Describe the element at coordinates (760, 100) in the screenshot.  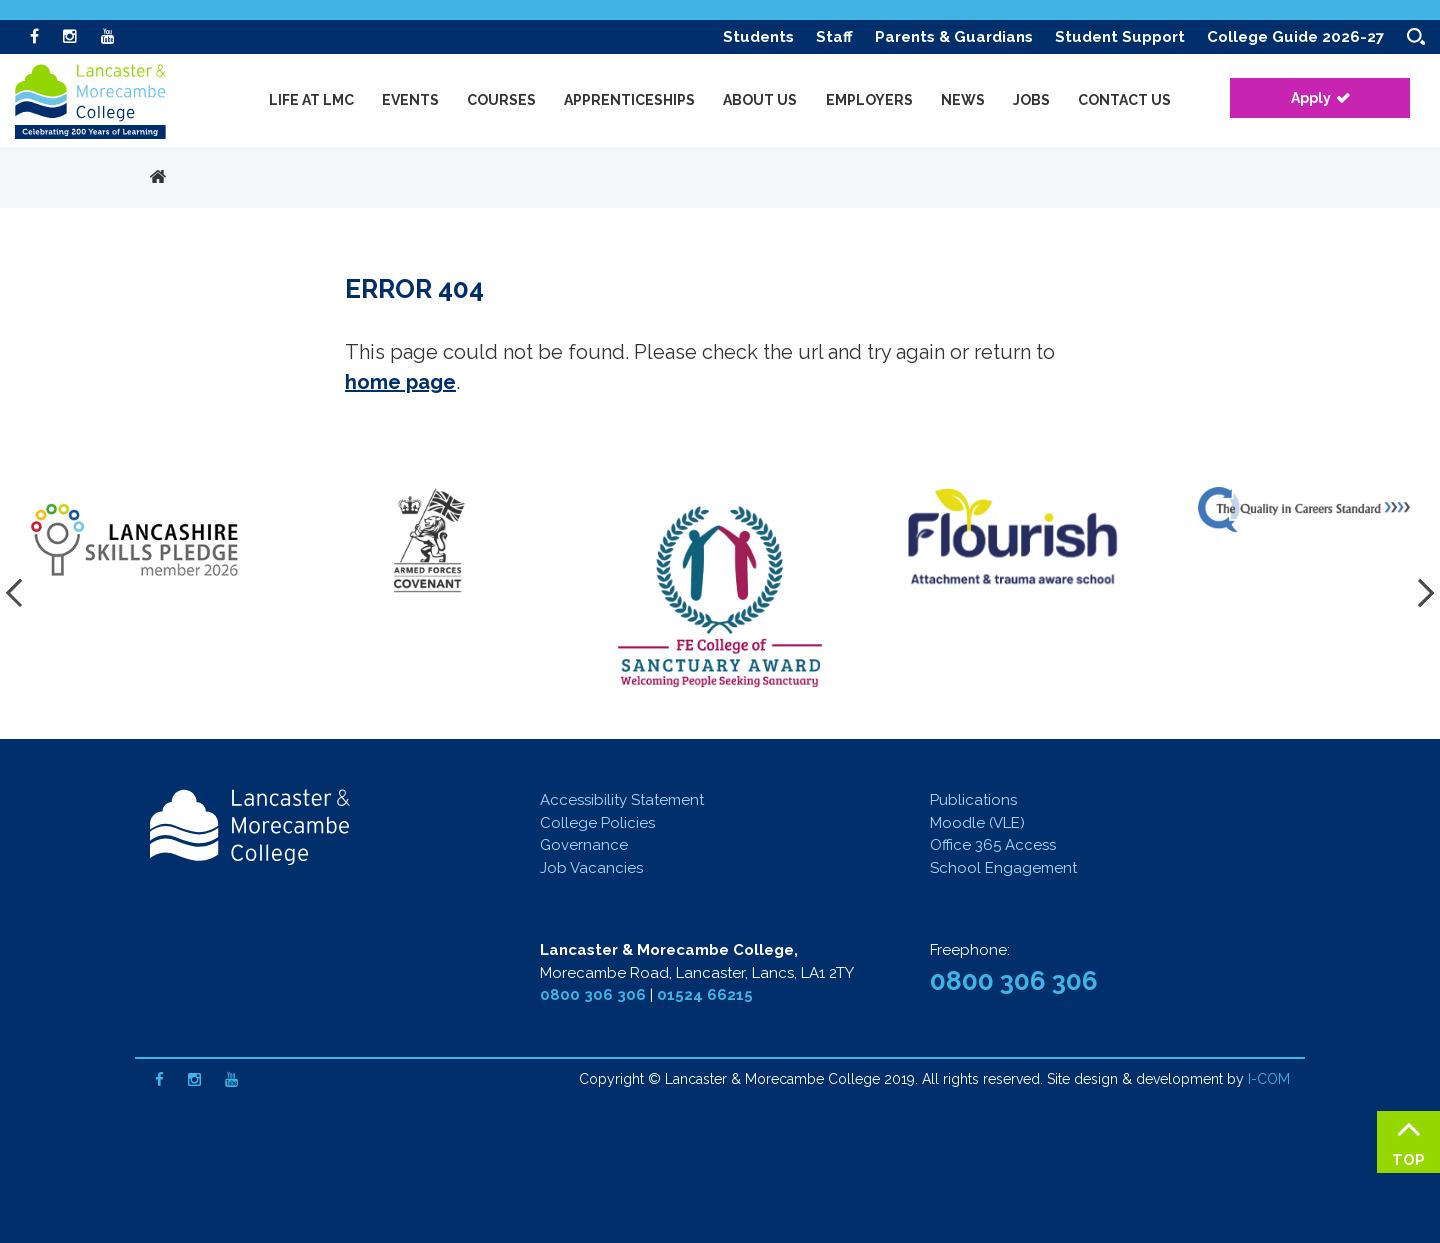
I see `About Us` at that location.